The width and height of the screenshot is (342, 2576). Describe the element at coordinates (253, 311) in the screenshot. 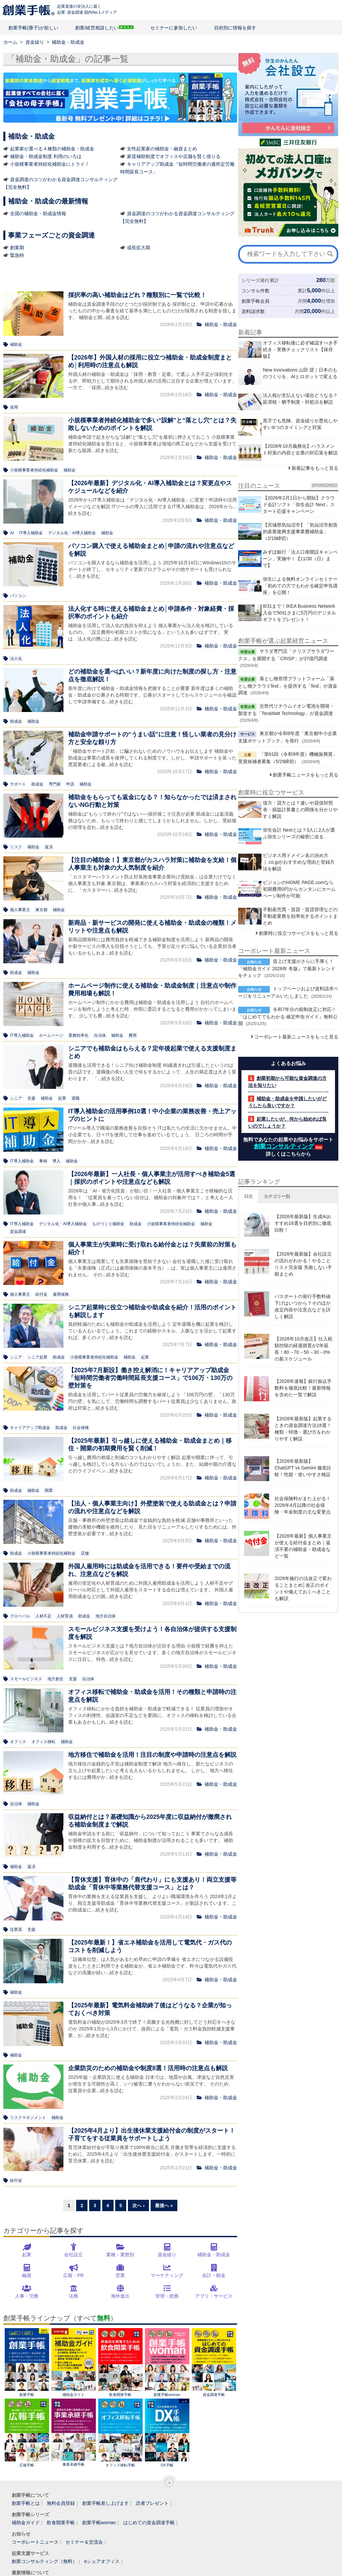

I see `資料請求数` at that location.